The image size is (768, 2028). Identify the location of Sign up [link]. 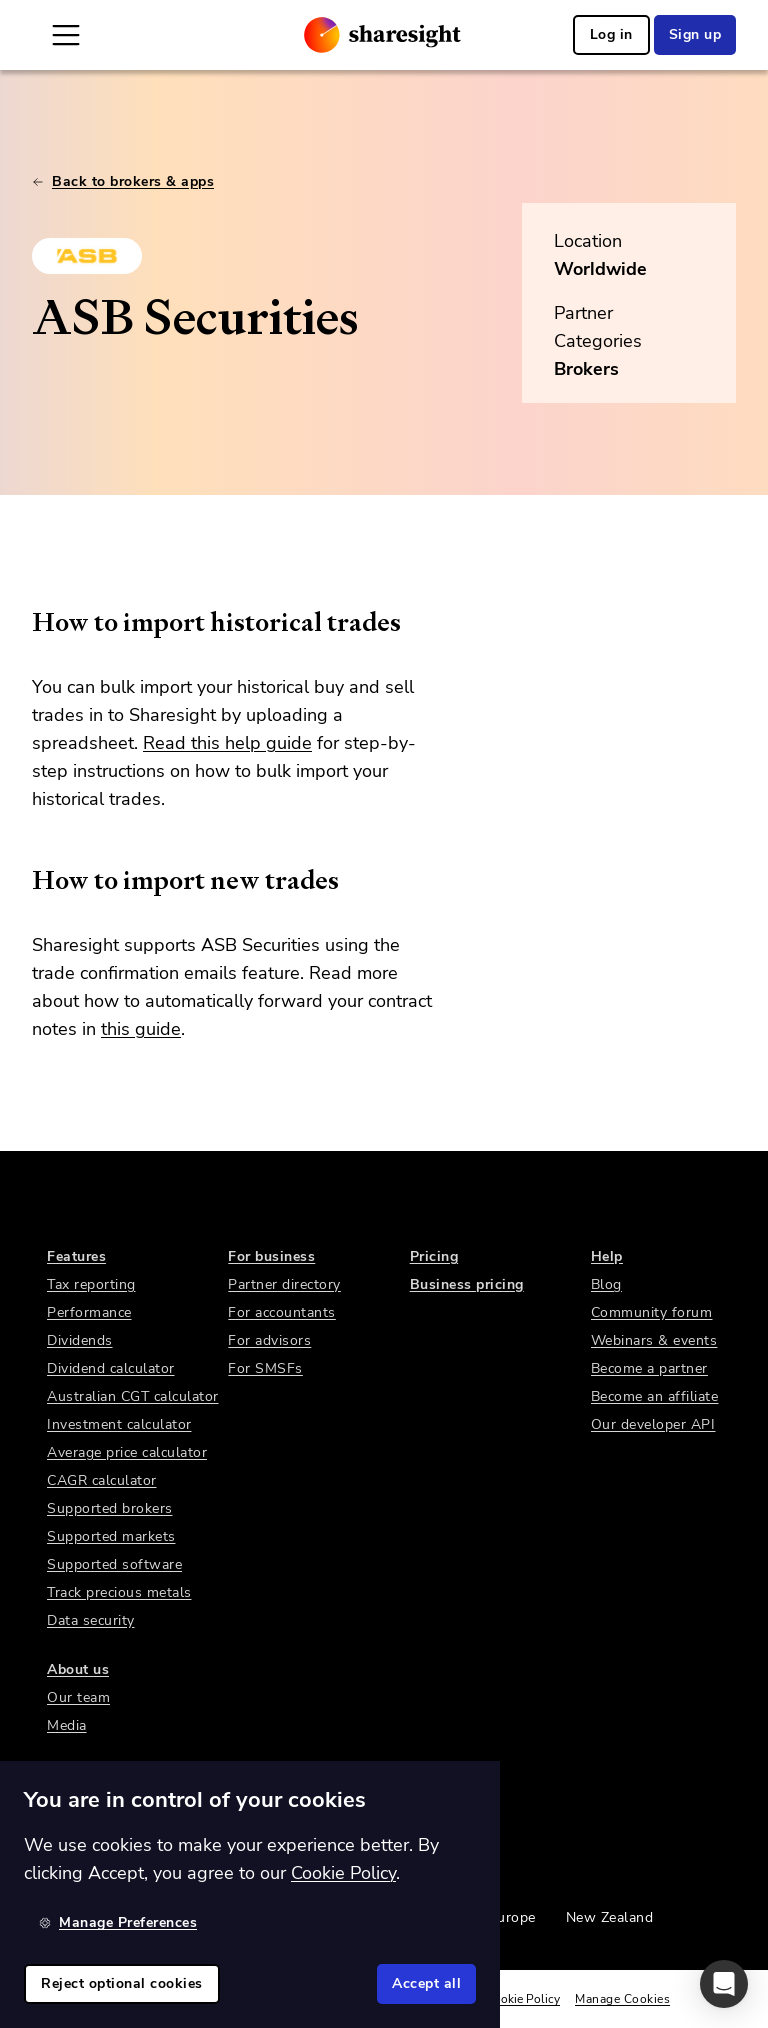
(695, 34).